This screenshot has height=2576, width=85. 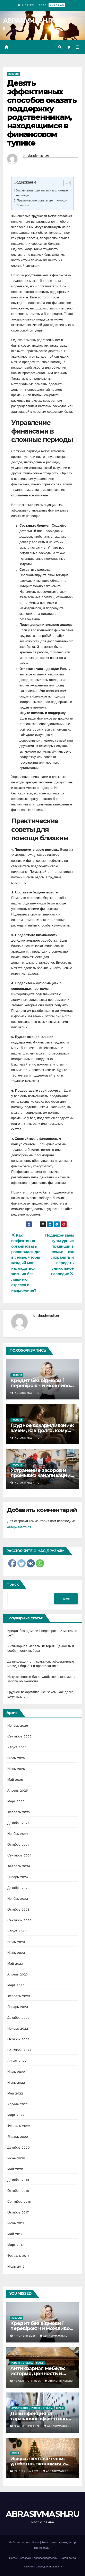 What do you see at coordinates (17, 1931) in the screenshot?
I see `Август 2023` at bounding box center [17, 1931].